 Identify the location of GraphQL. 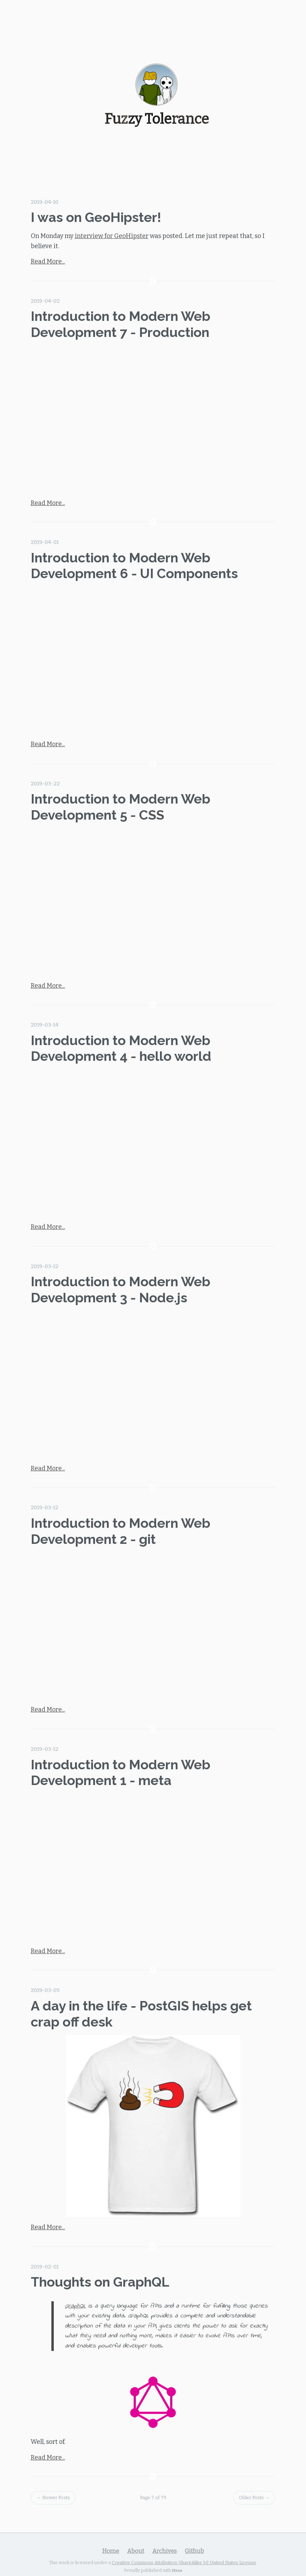
(75, 2306).